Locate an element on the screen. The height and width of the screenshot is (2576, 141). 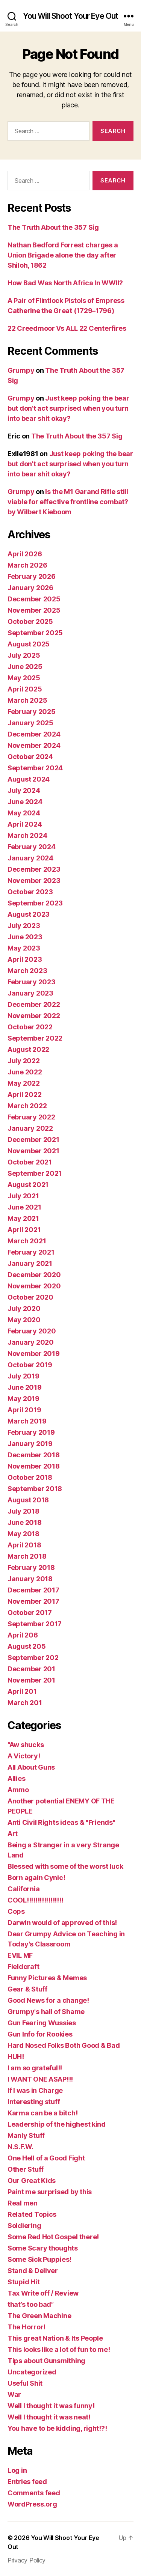
July 2022 is located at coordinates (24, 1061).